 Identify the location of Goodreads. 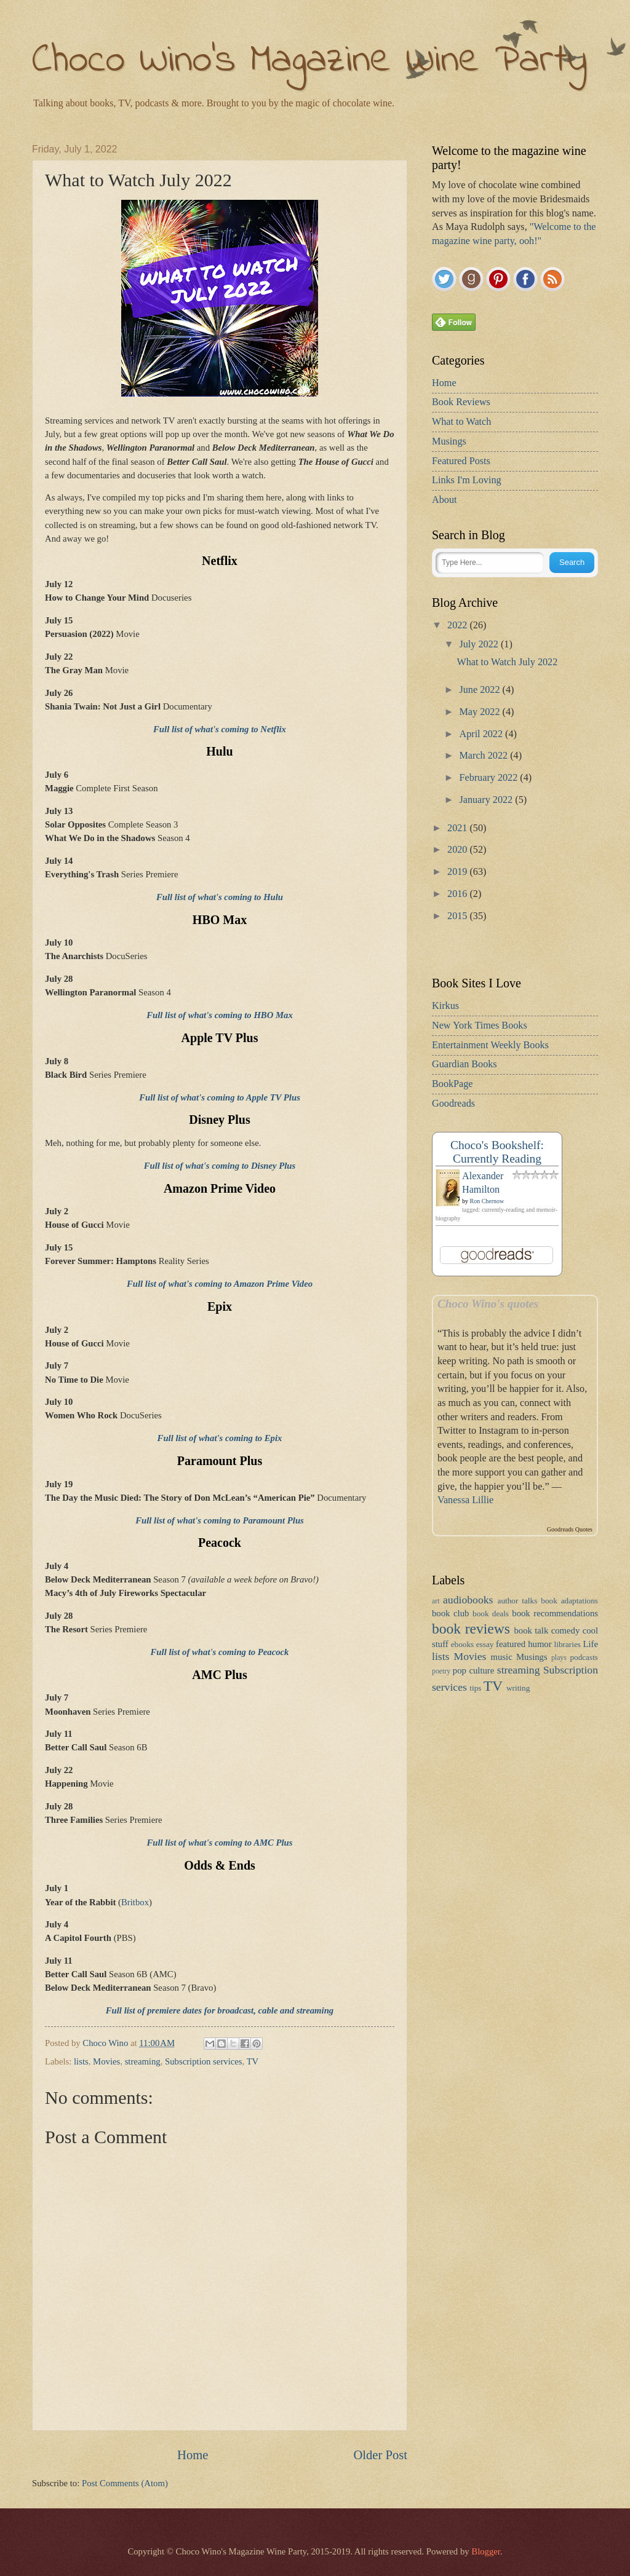
(453, 1103).